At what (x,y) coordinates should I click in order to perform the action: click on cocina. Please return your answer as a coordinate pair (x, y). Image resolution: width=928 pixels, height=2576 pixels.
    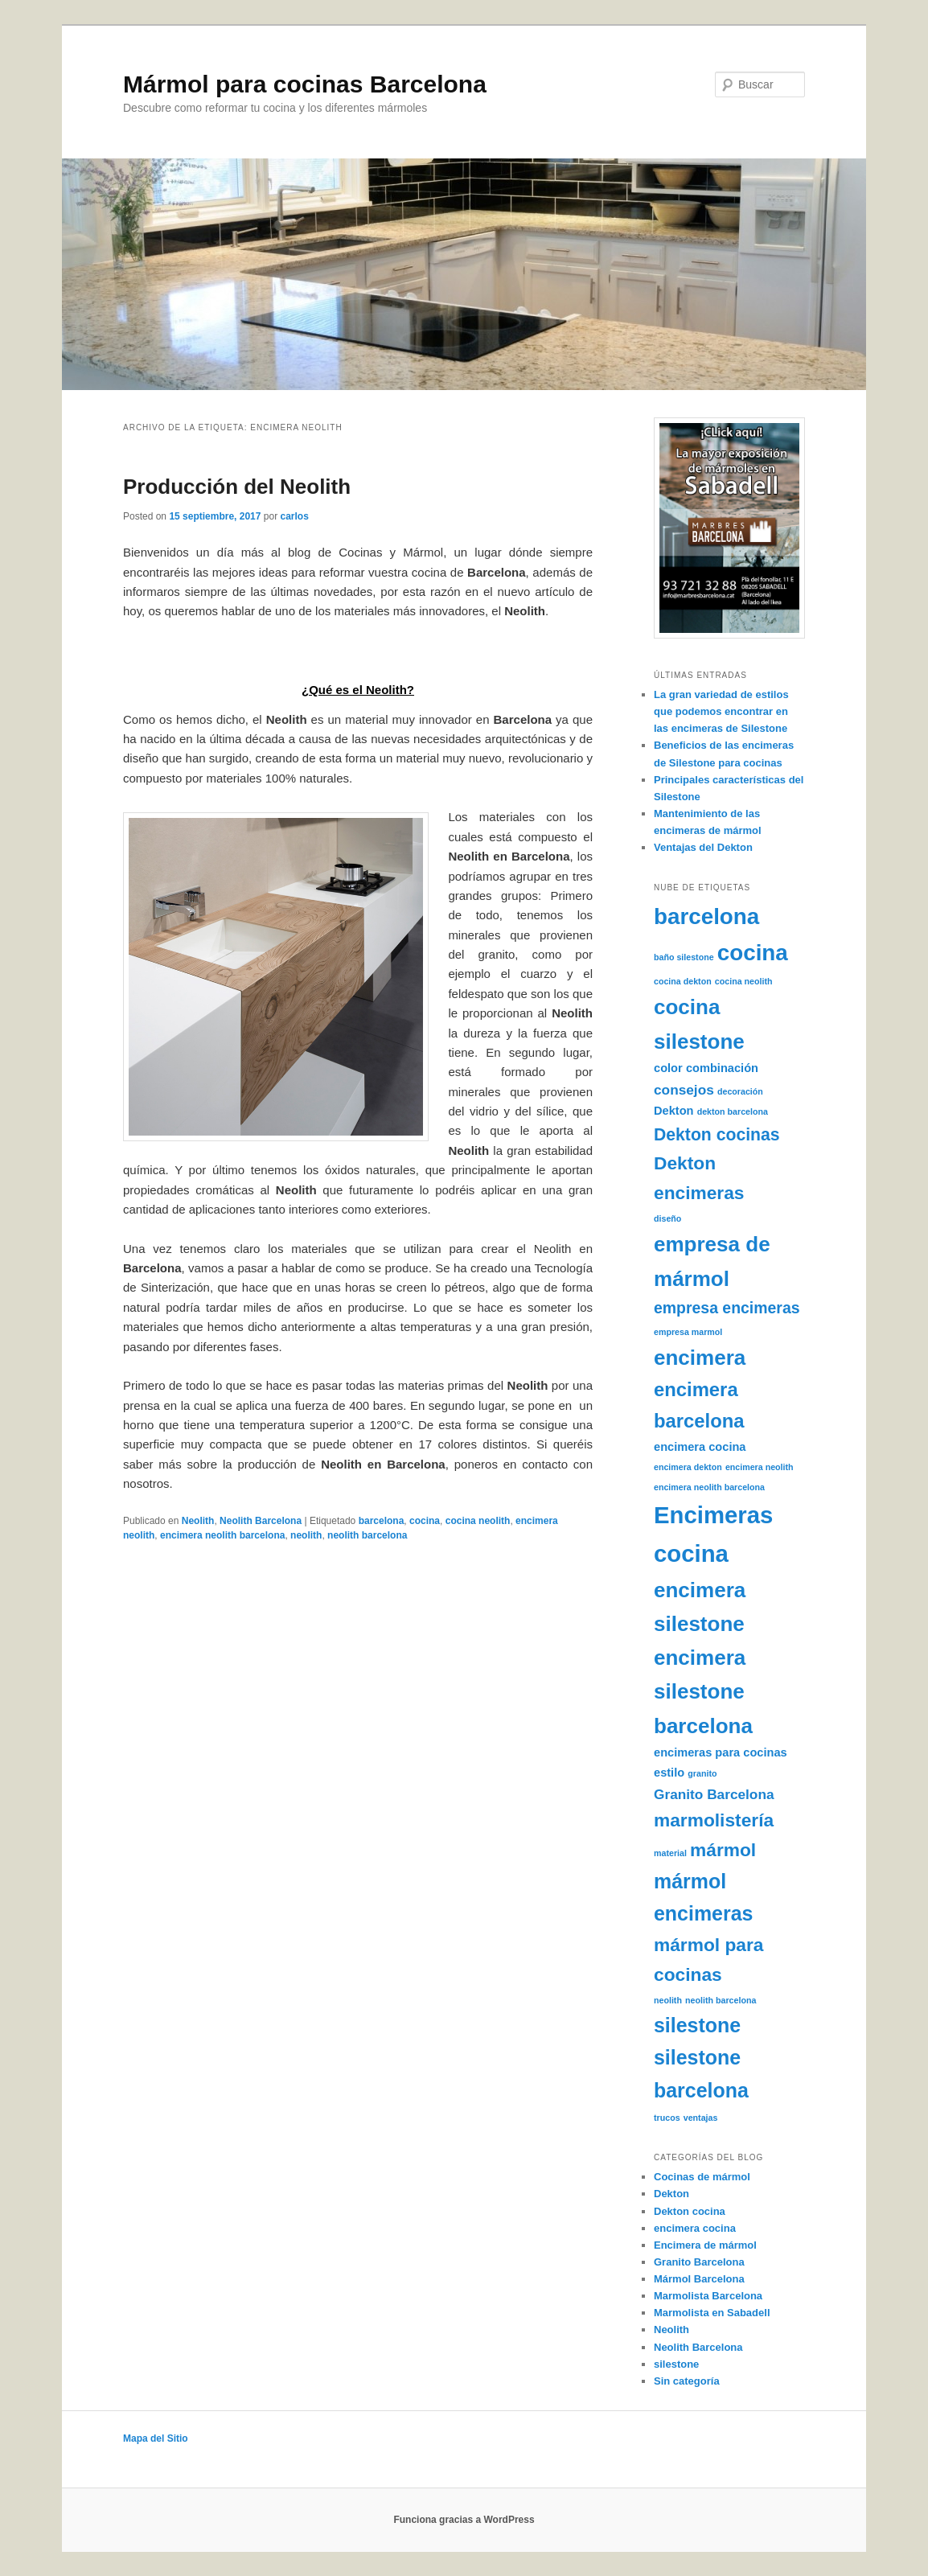
    Looking at the image, I should click on (424, 1520).